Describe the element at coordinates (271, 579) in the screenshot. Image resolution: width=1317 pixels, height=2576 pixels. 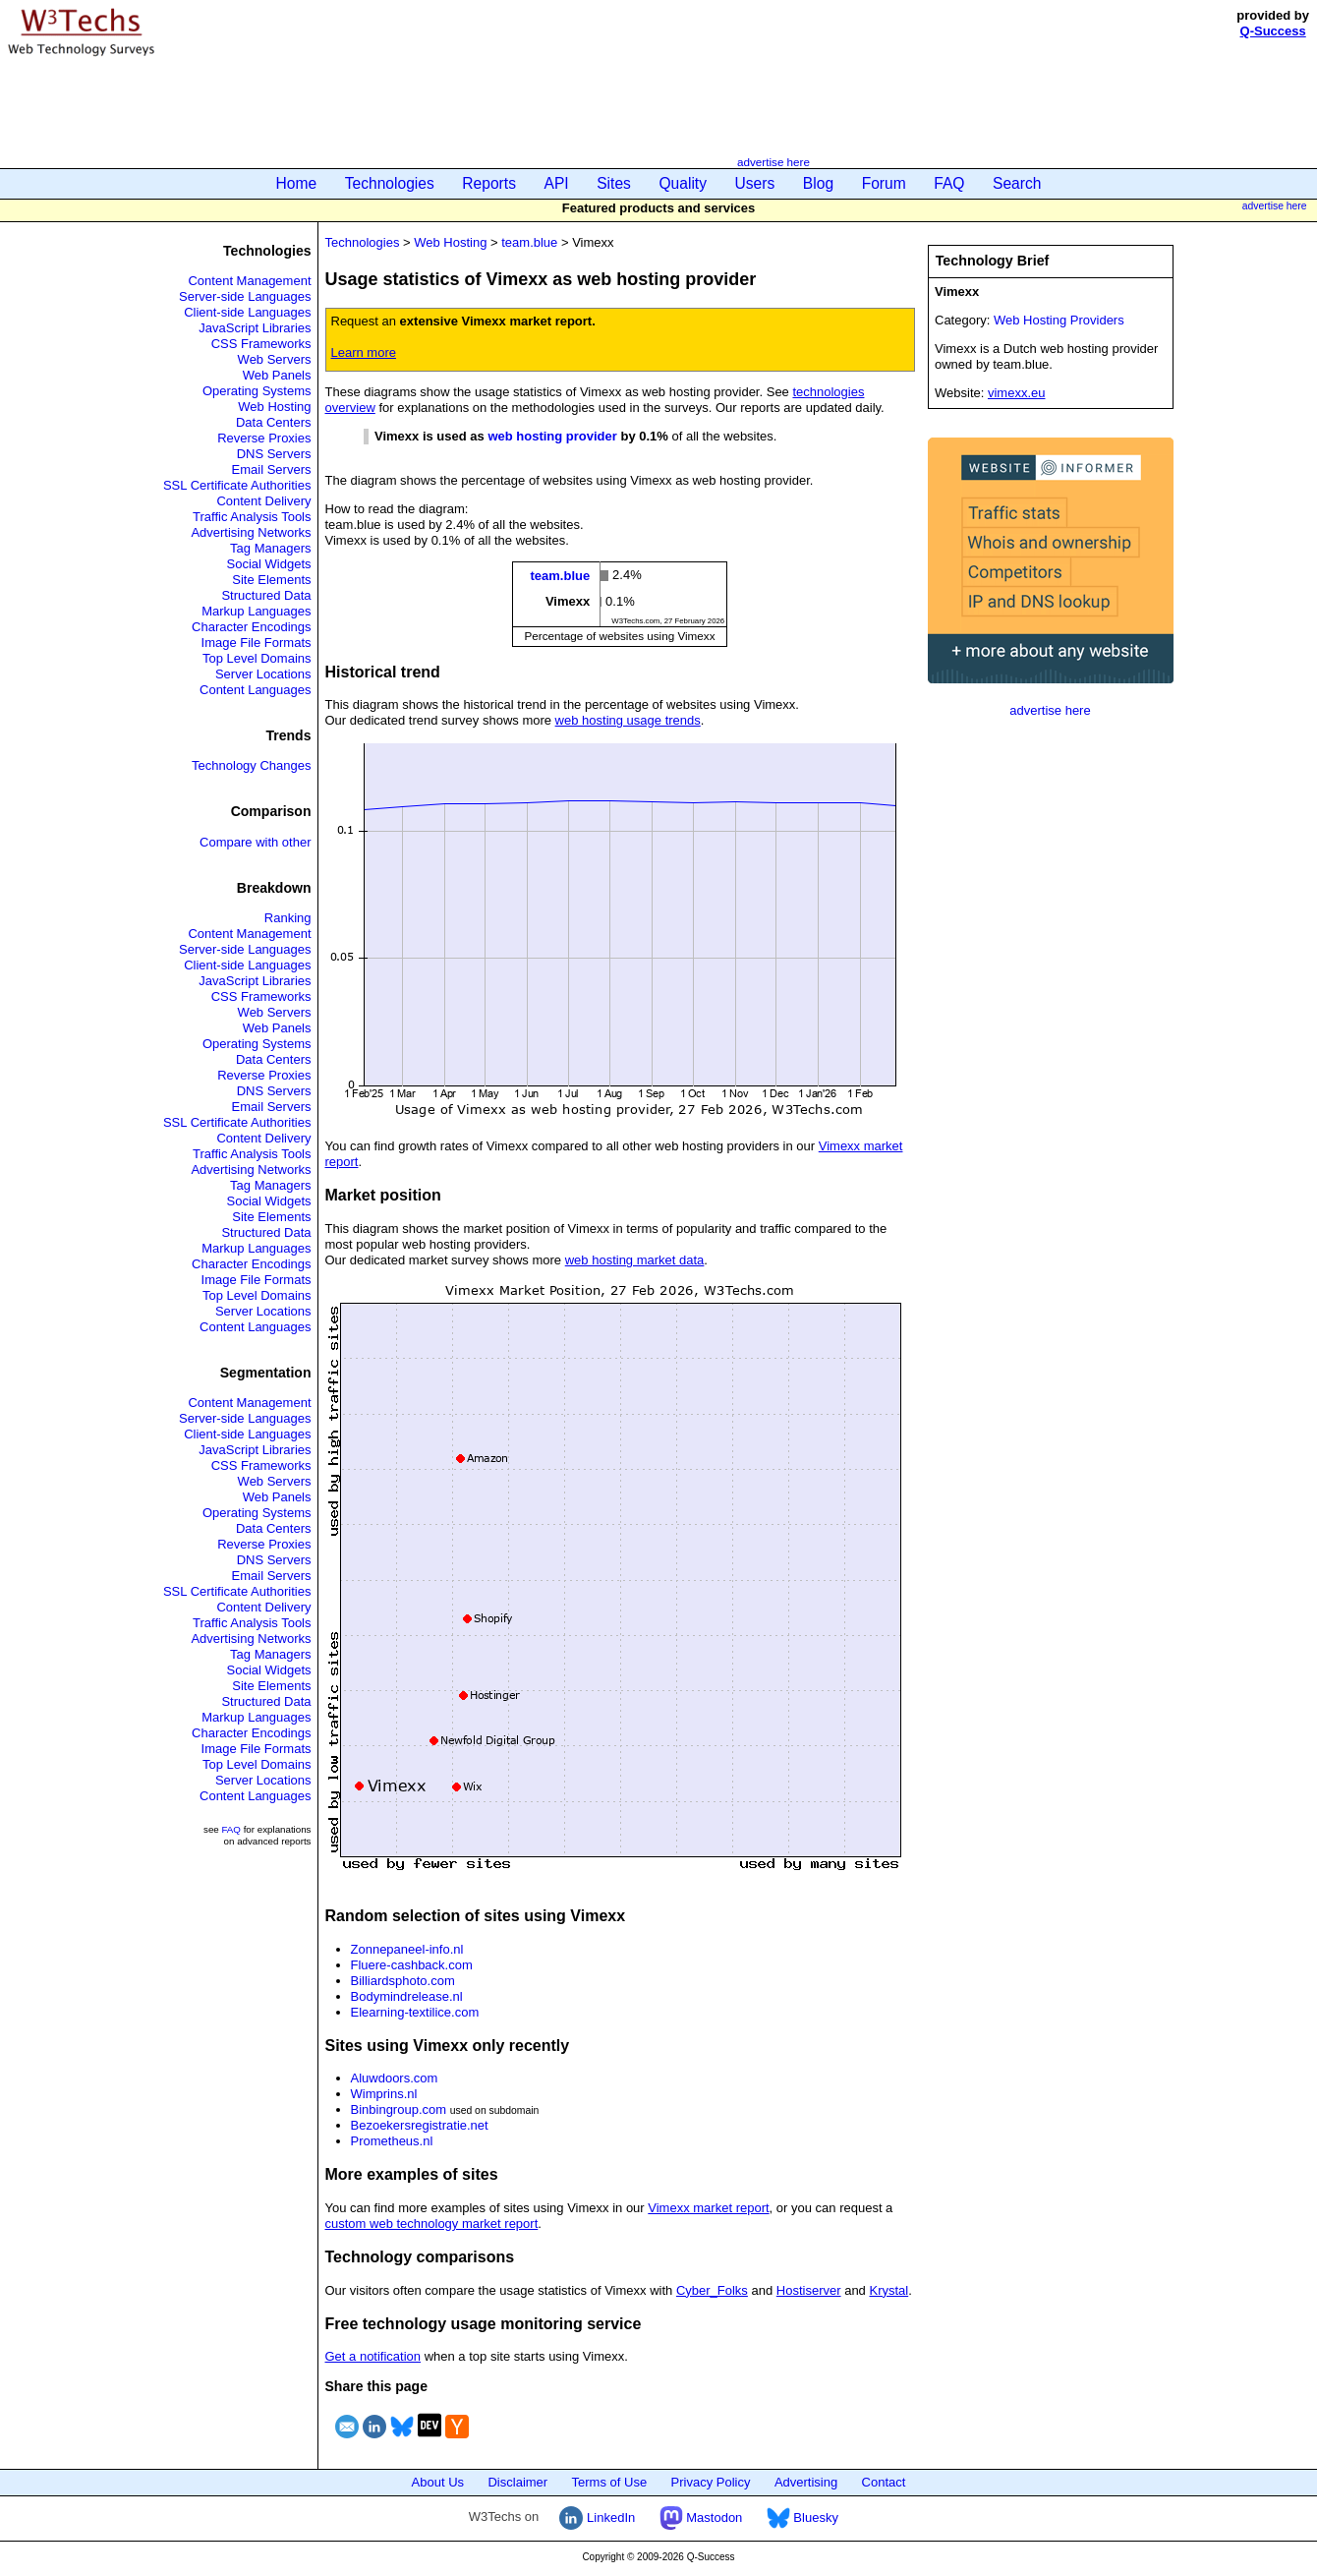
I see `Site Elements` at that location.